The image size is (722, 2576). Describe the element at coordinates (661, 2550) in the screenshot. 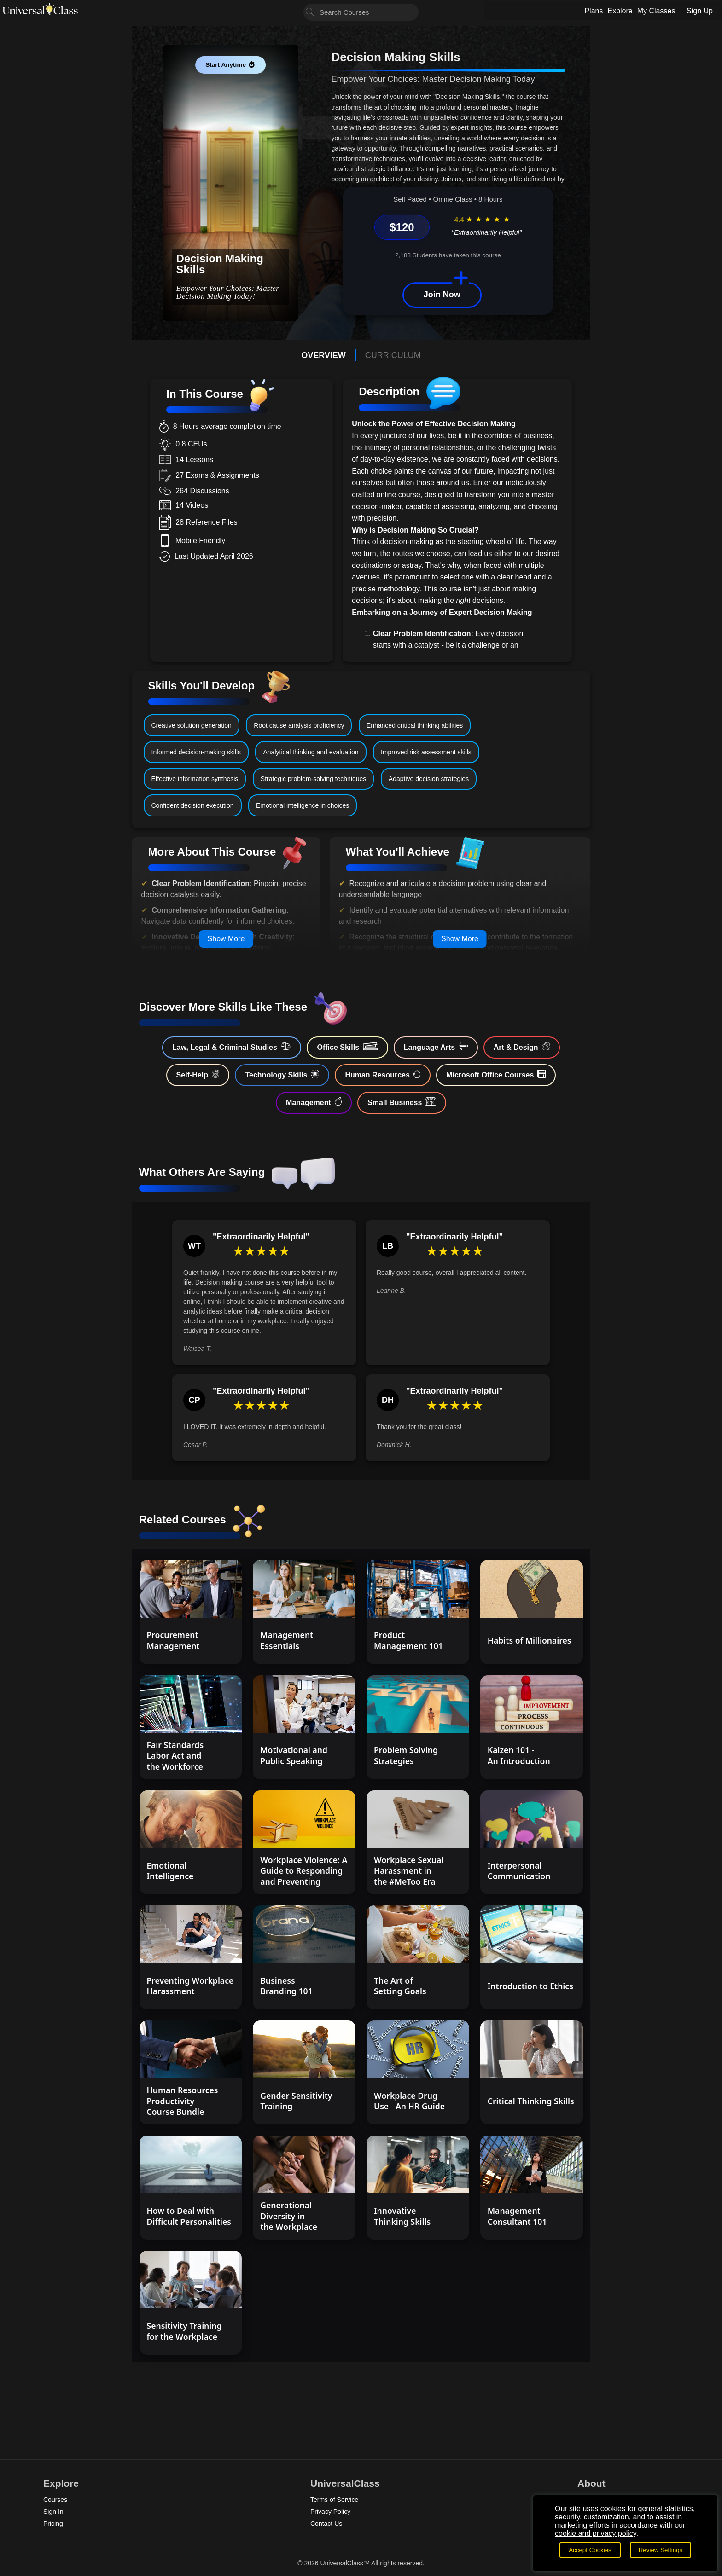

I see `Review Settings` at that location.